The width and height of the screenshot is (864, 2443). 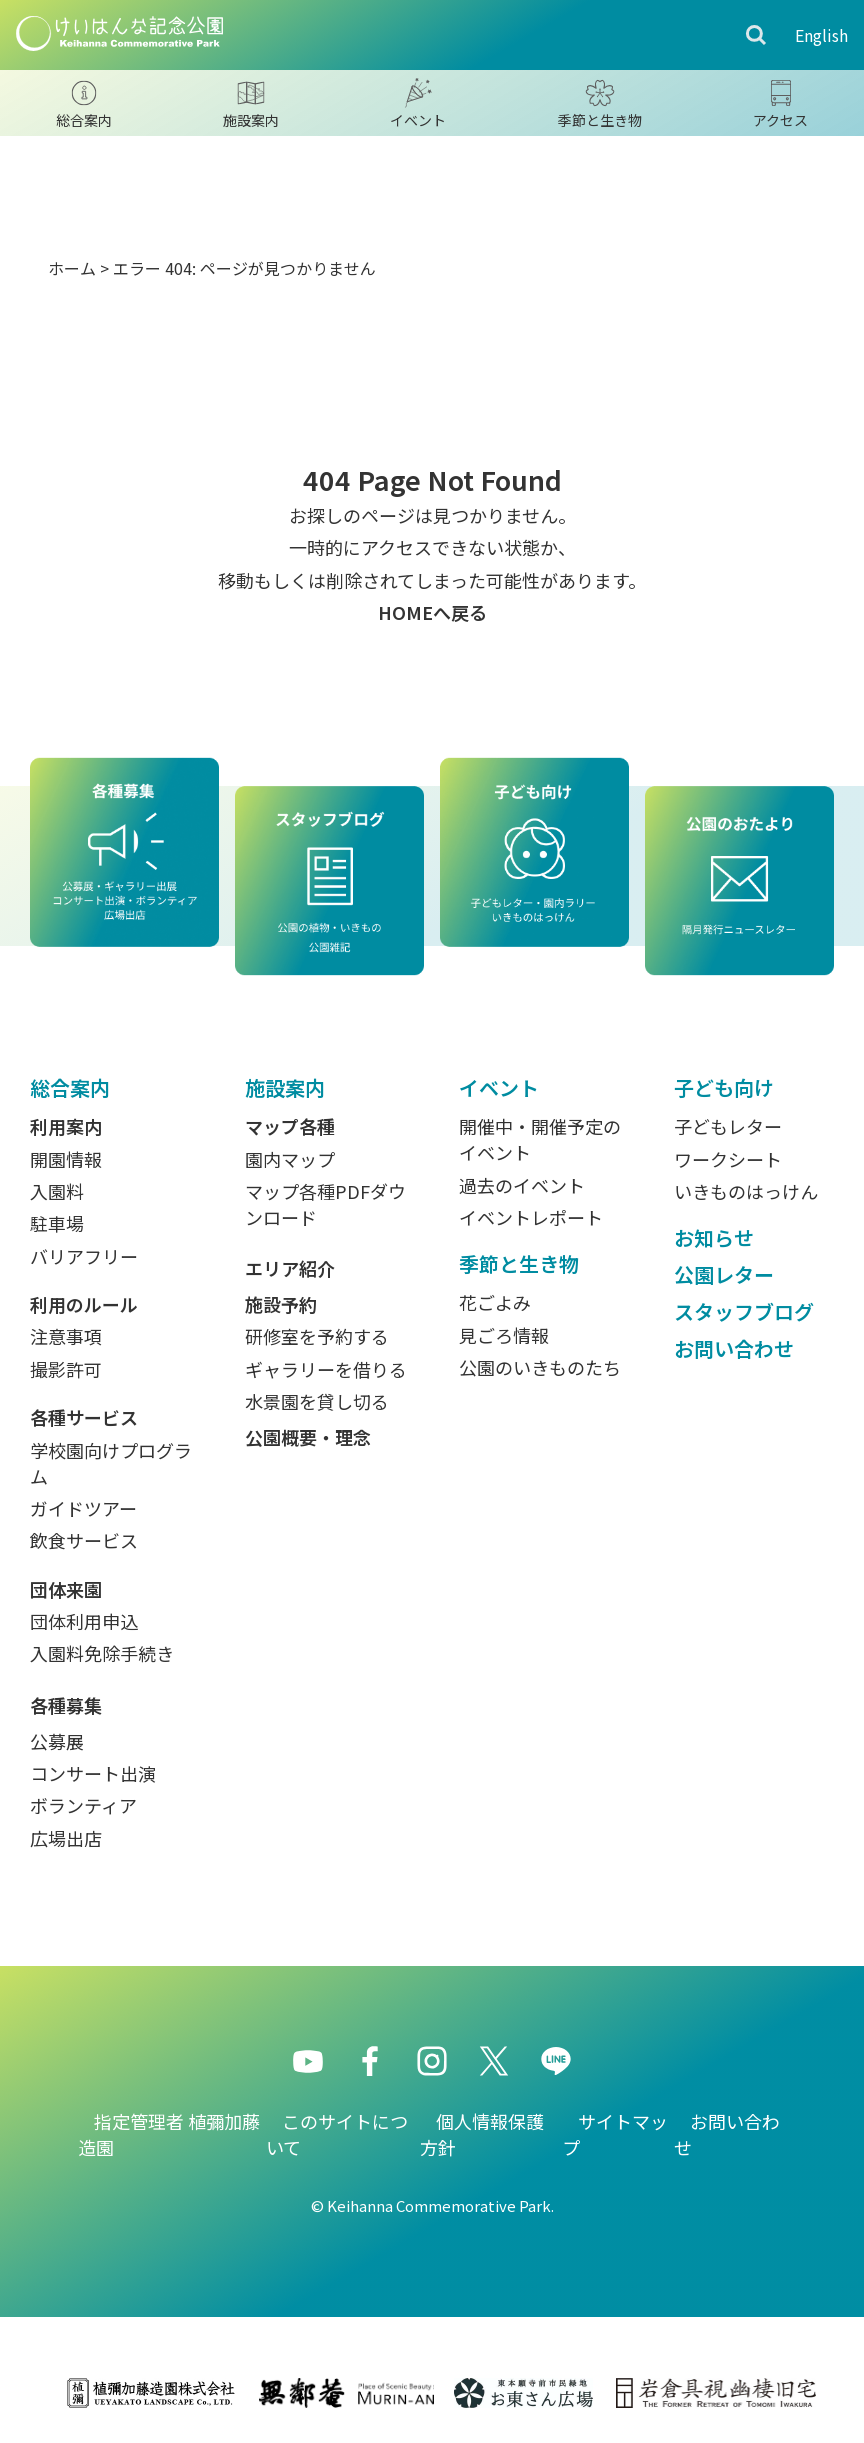 What do you see at coordinates (714, 1237) in the screenshot?
I see `お知らせ` at bounding box center [714, 1237].